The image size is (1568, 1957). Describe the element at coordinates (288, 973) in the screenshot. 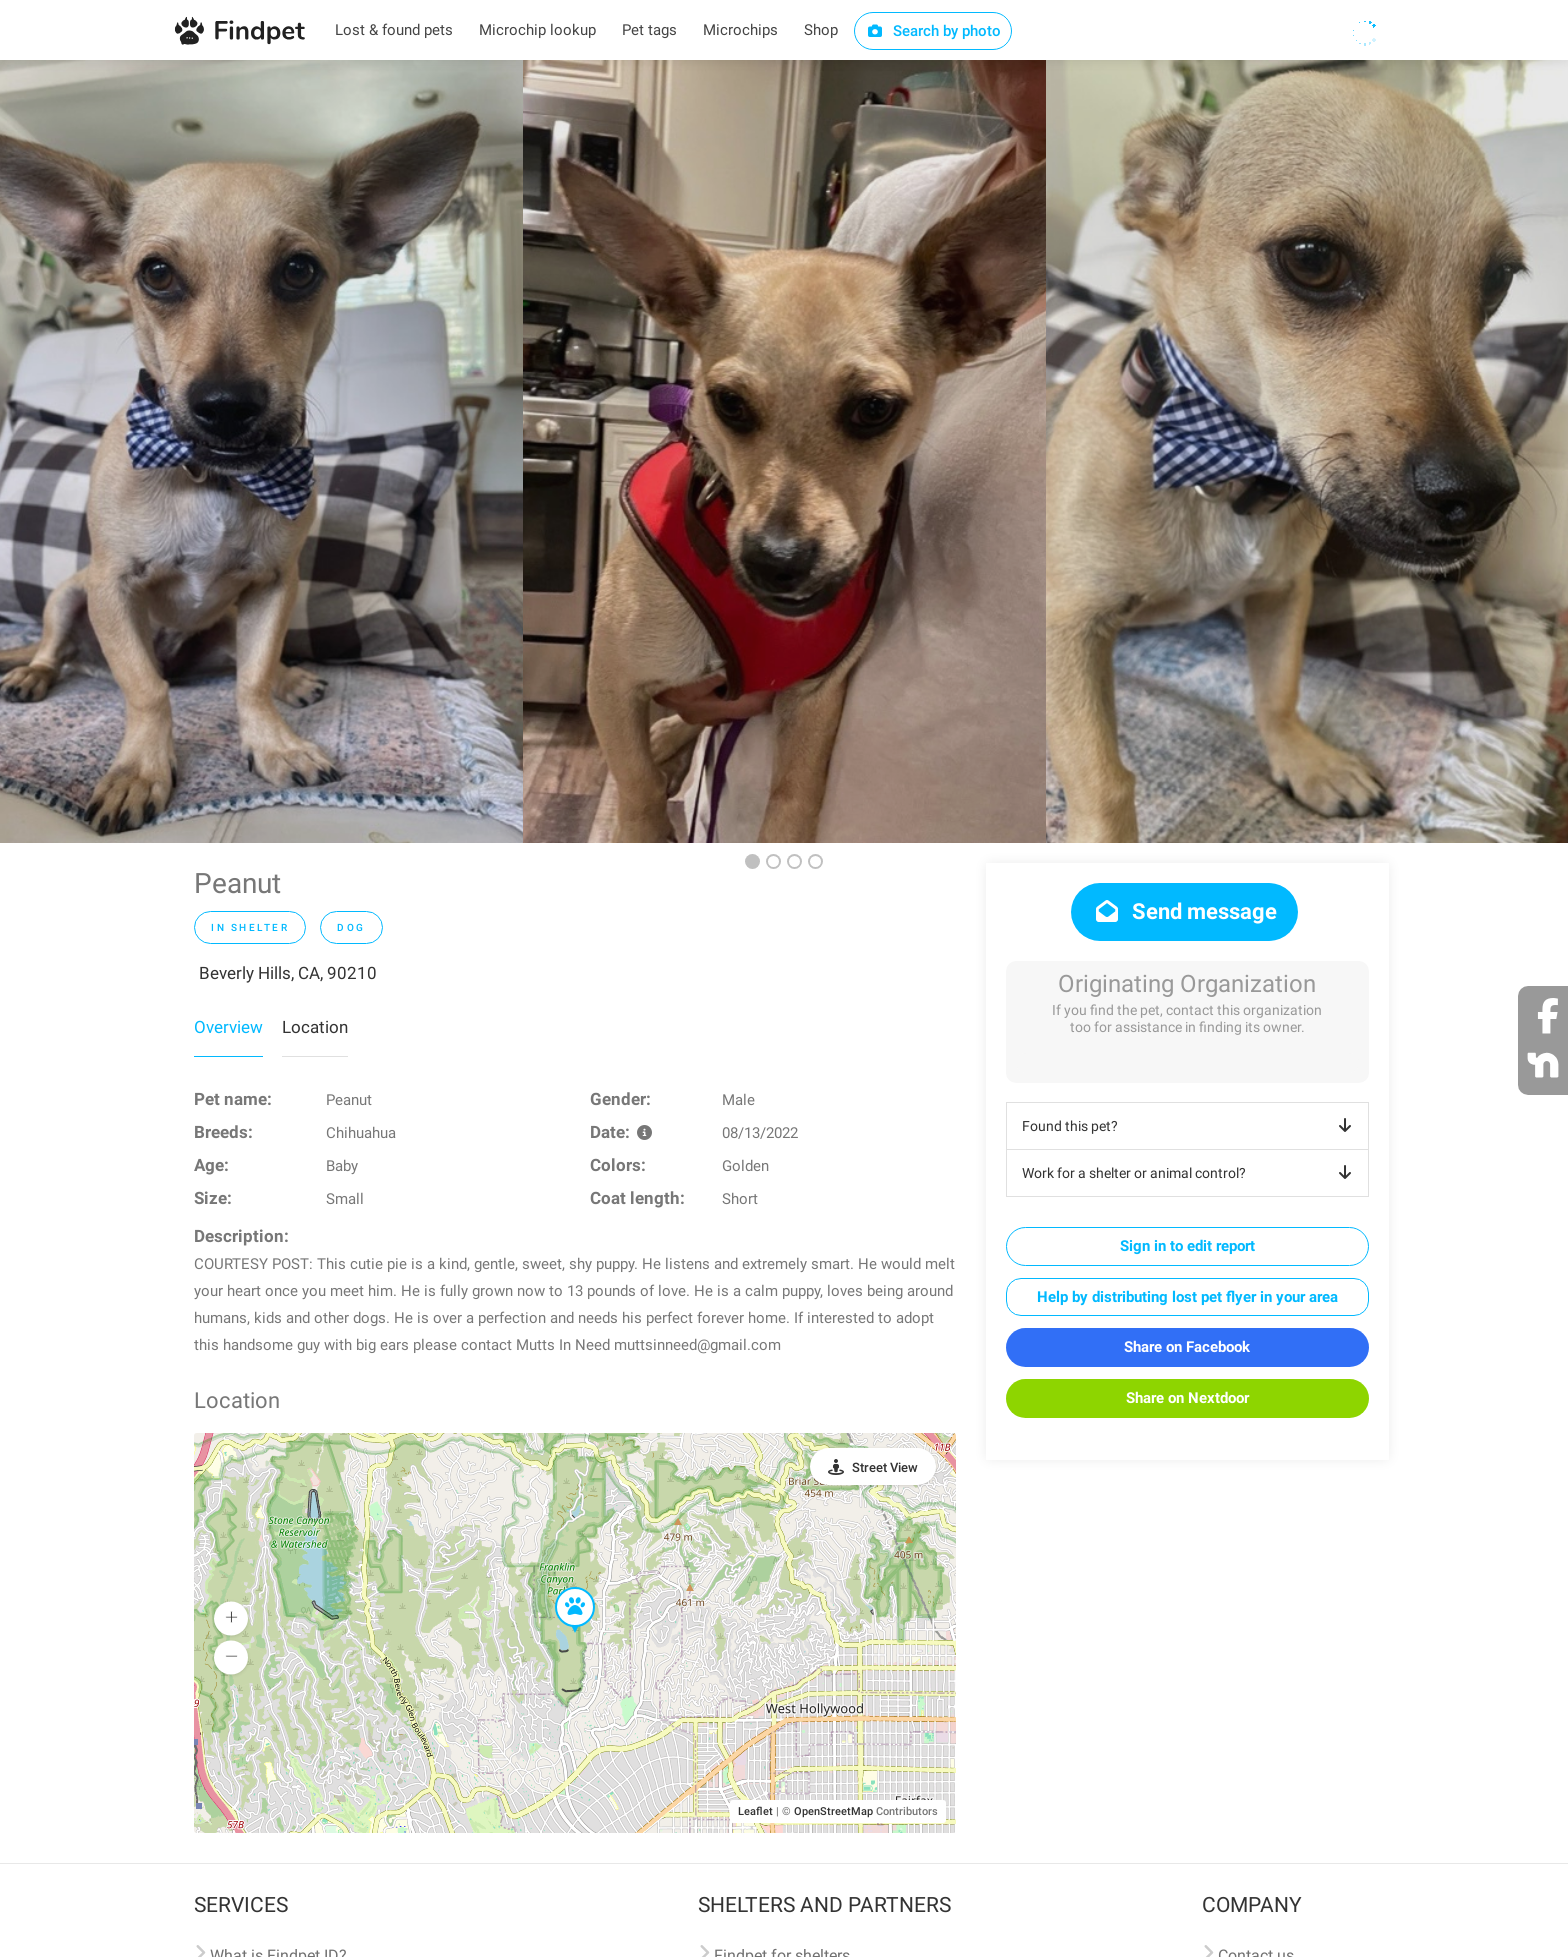

I see `Beverly Hills, CA, 90210` at that location.